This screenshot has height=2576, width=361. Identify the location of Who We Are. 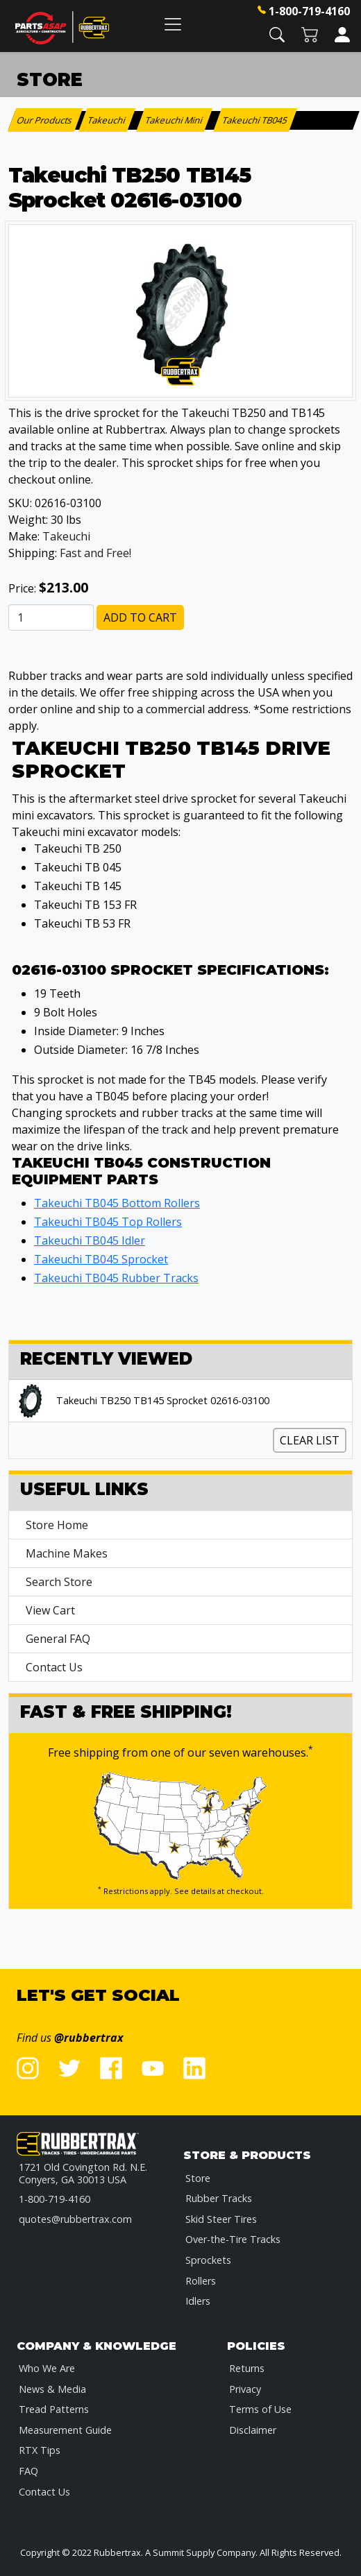
(47, 2368).